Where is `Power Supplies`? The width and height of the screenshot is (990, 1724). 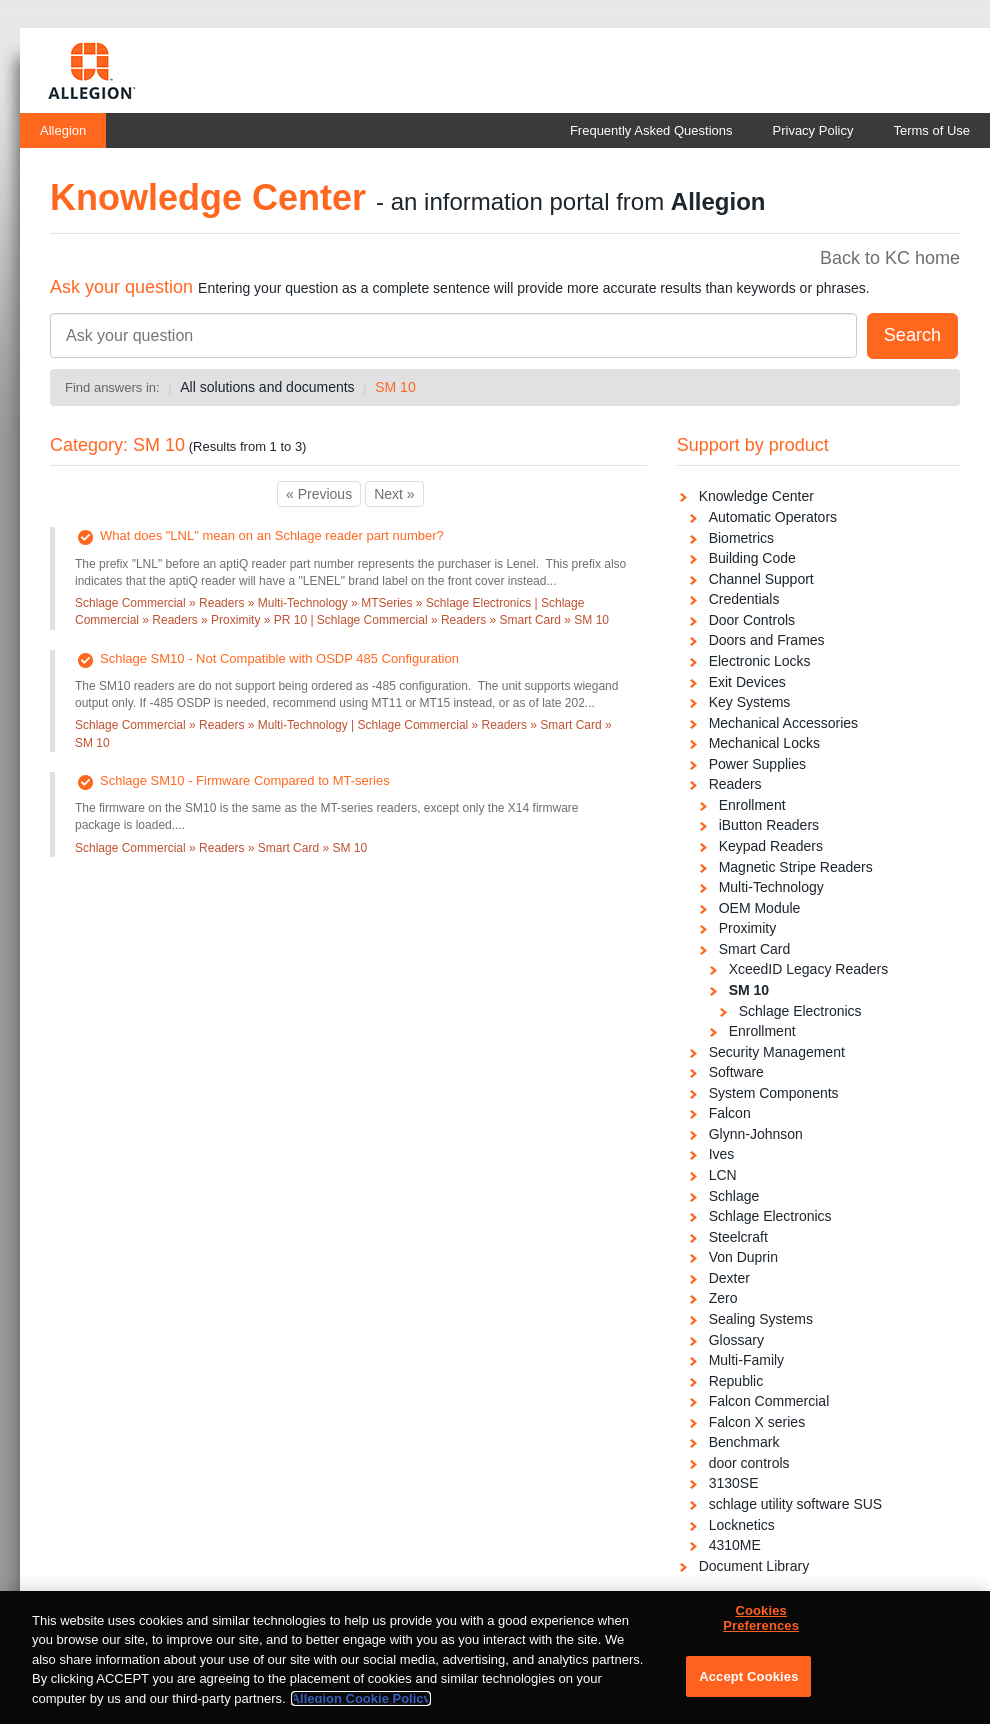 Power Supplies is located at coordinates (757, 764).